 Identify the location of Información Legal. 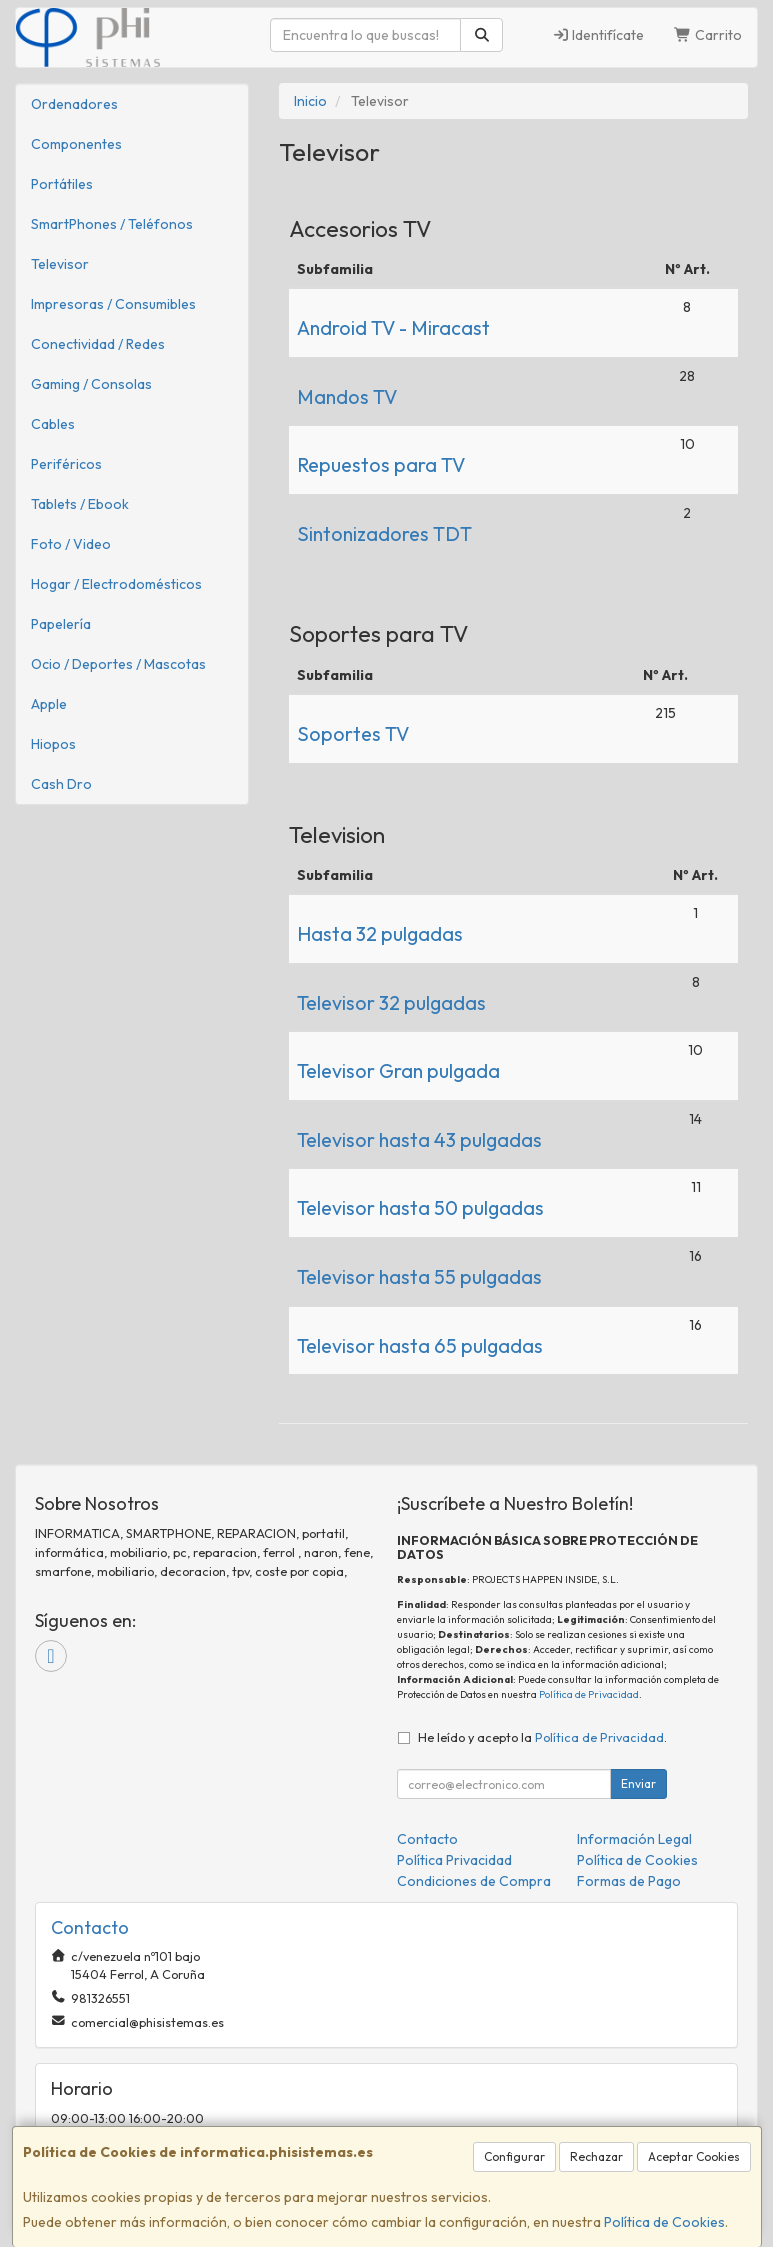
(634, 1839).